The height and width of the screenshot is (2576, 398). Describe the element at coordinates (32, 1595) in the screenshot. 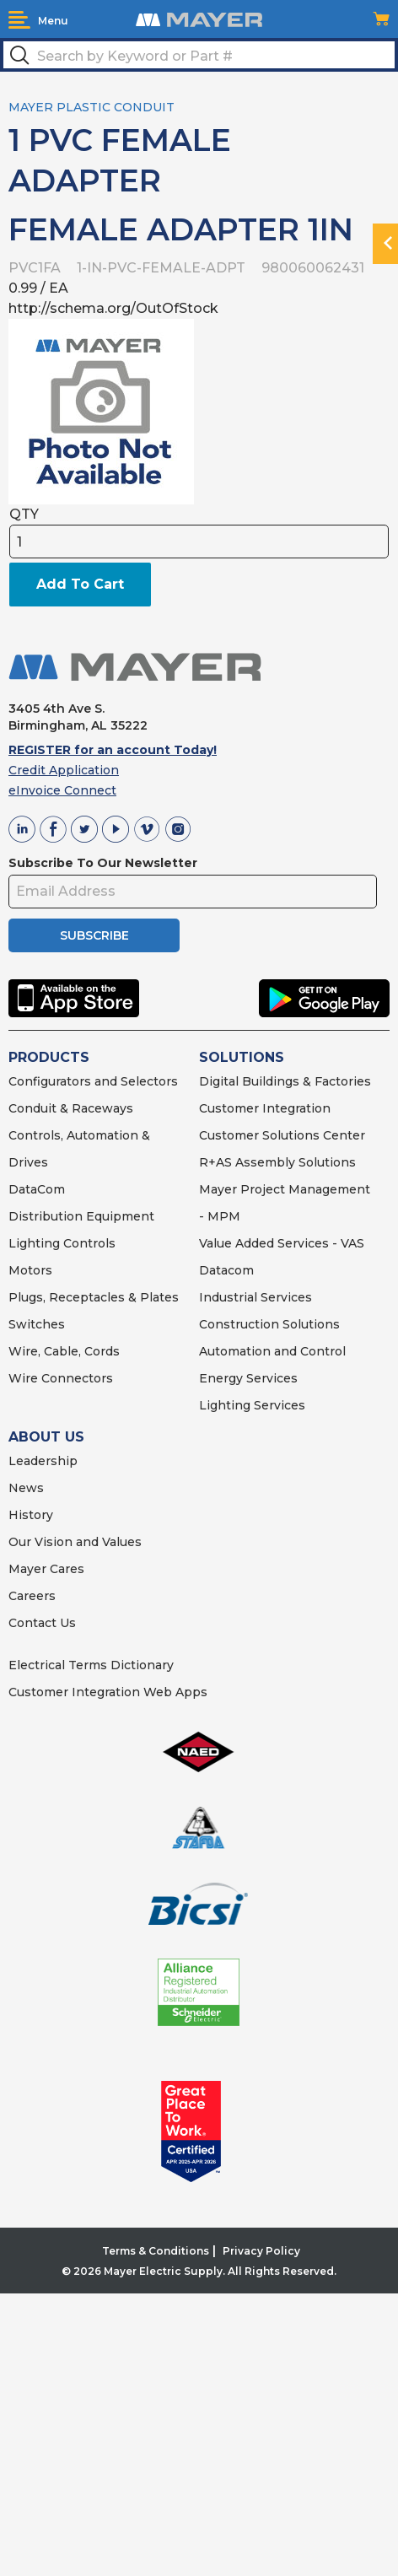

I see `Careers` at that location.